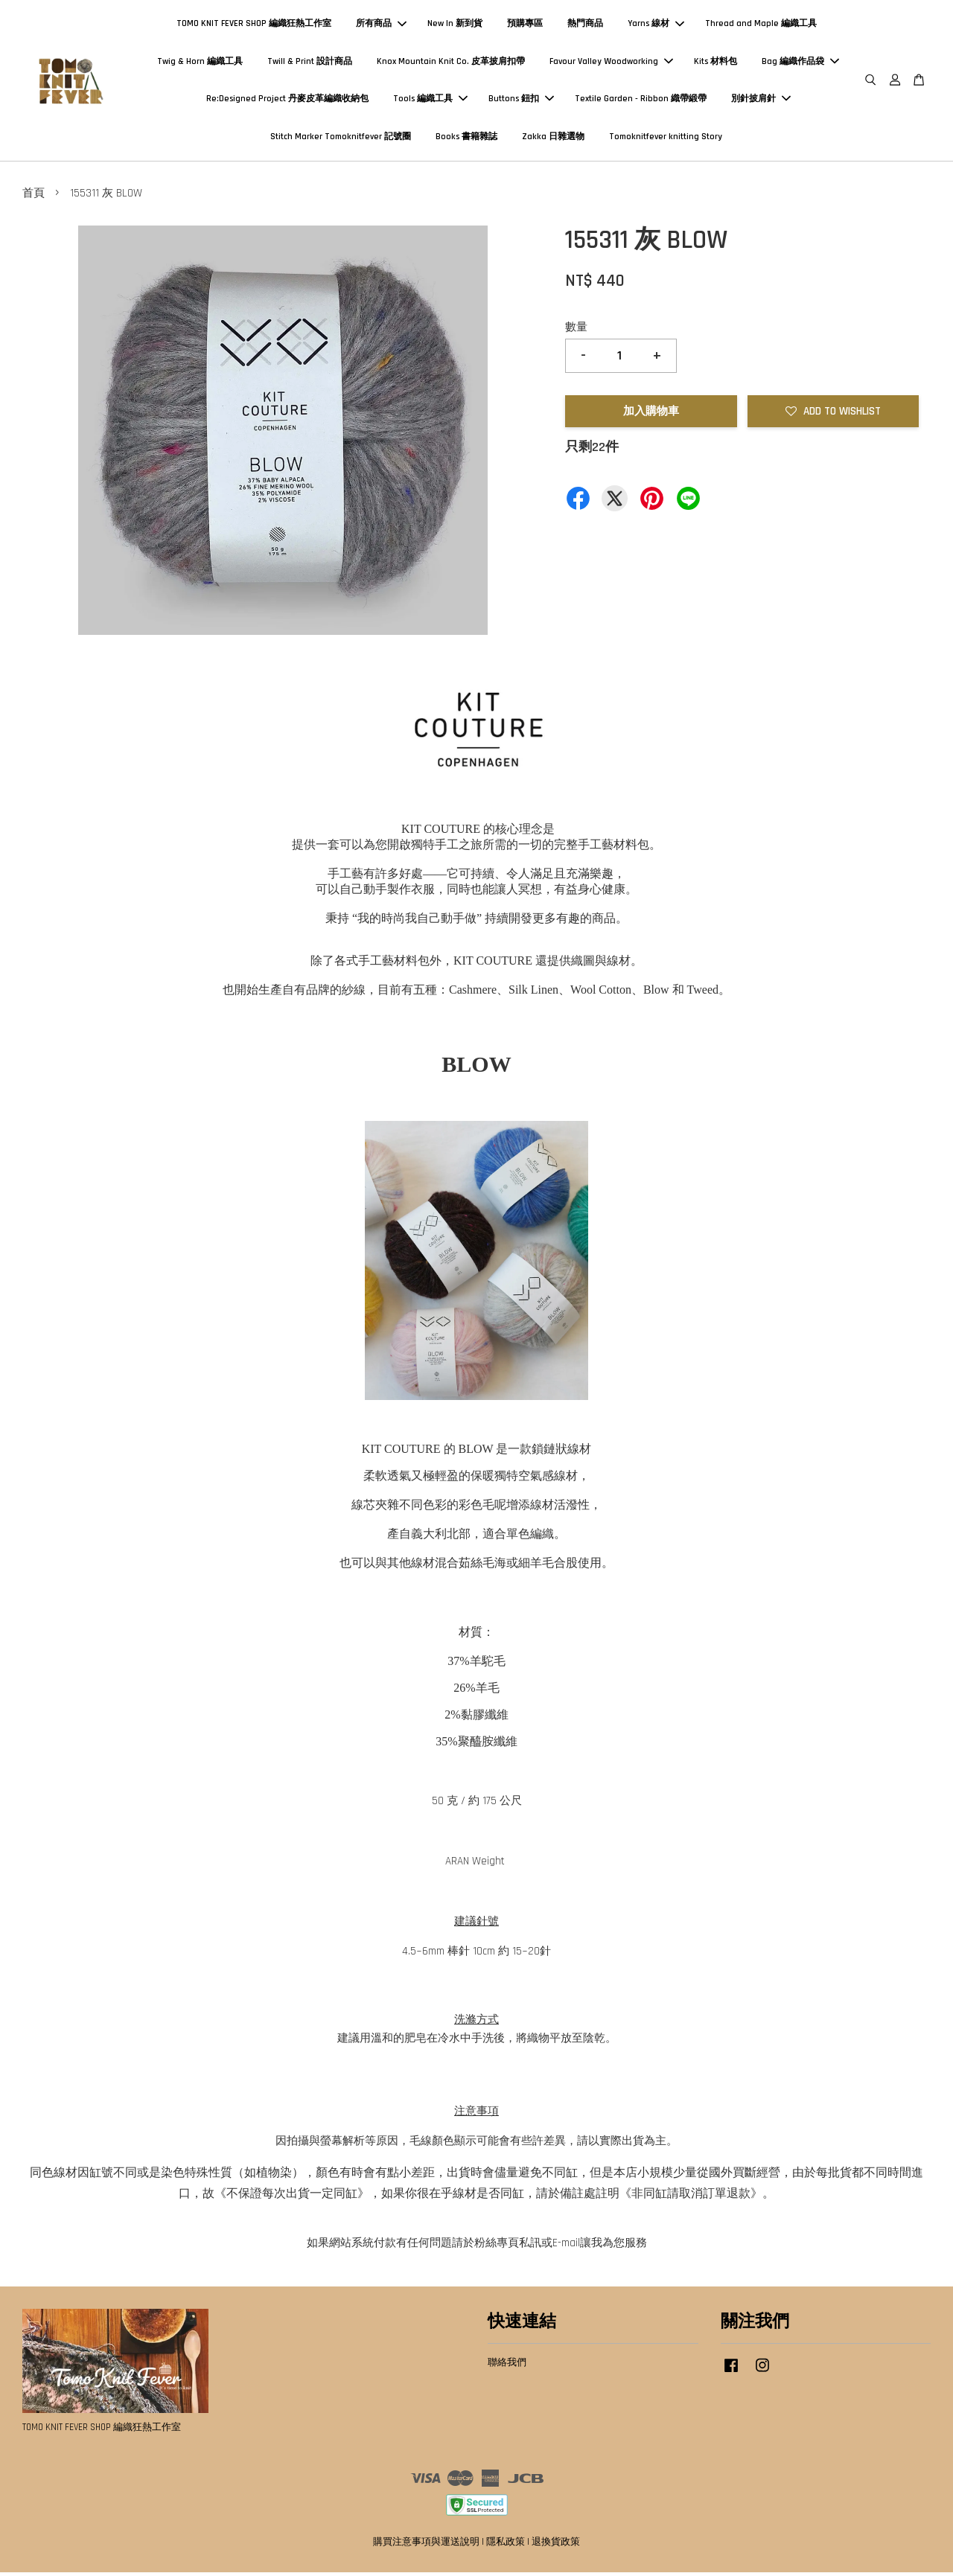 The width and height of the screenshot is (953, 2576). Describe the element at coordinates (611, 62) in the screenshot. I see `Favour Valley Woodworking` at that location.